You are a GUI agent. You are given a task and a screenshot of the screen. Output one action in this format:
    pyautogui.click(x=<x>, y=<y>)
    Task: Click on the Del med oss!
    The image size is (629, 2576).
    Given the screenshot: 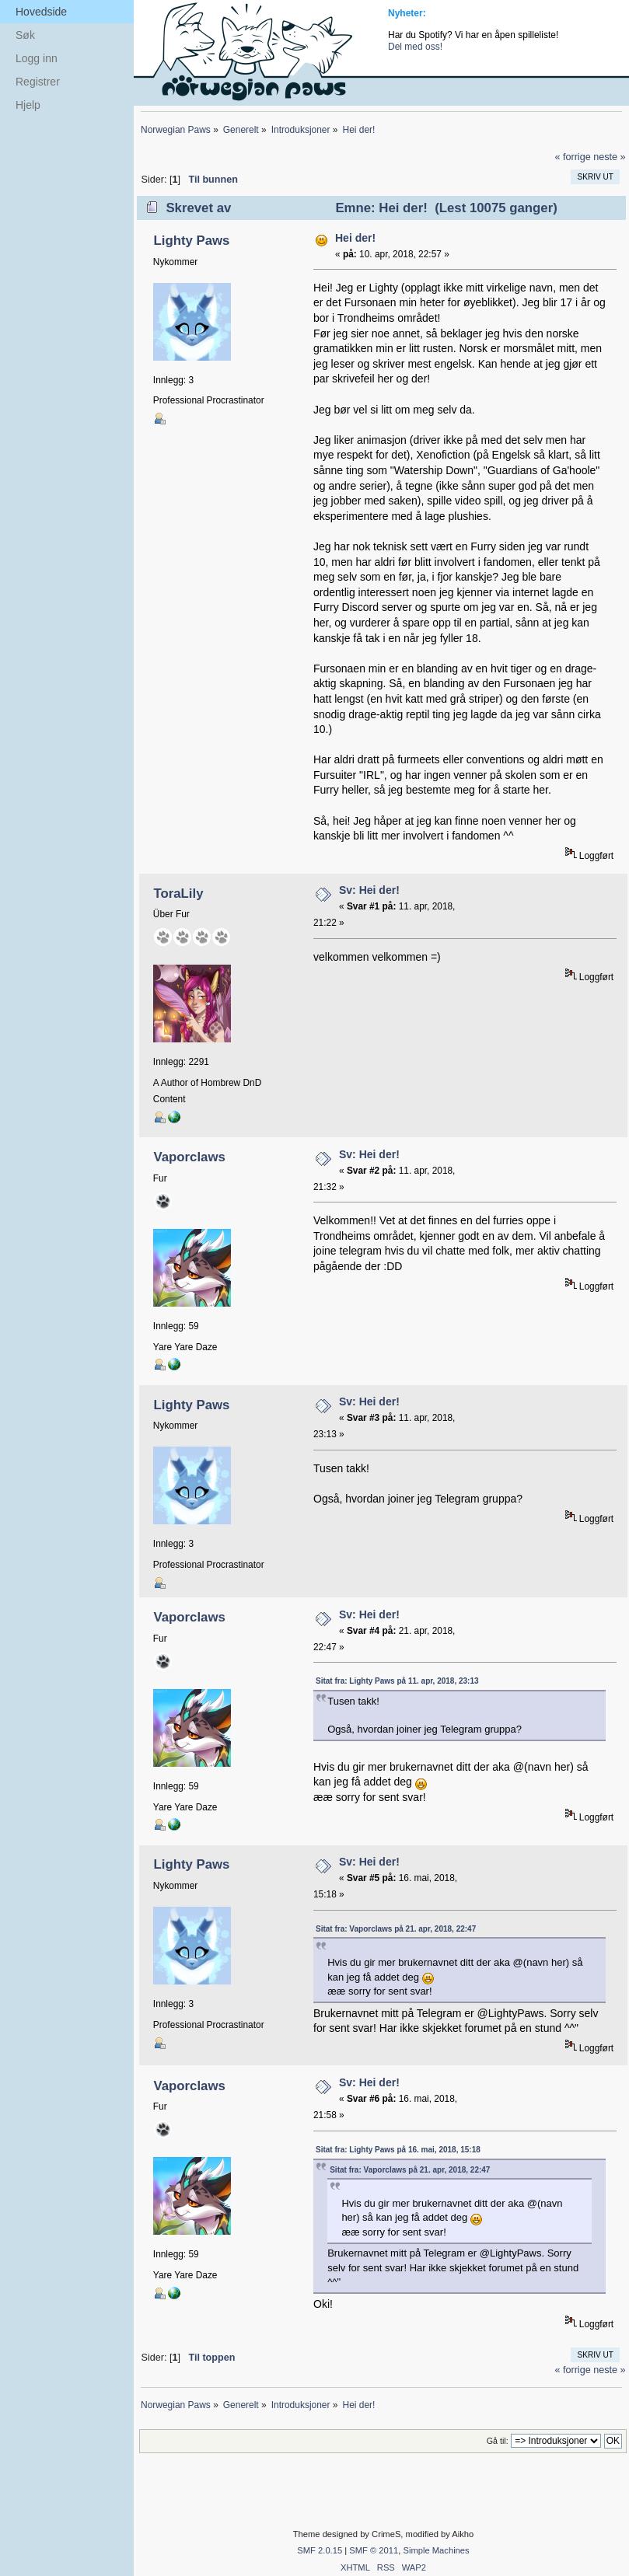 What is the action you would take?
    pyautogui.click(x=415, y=46)
    